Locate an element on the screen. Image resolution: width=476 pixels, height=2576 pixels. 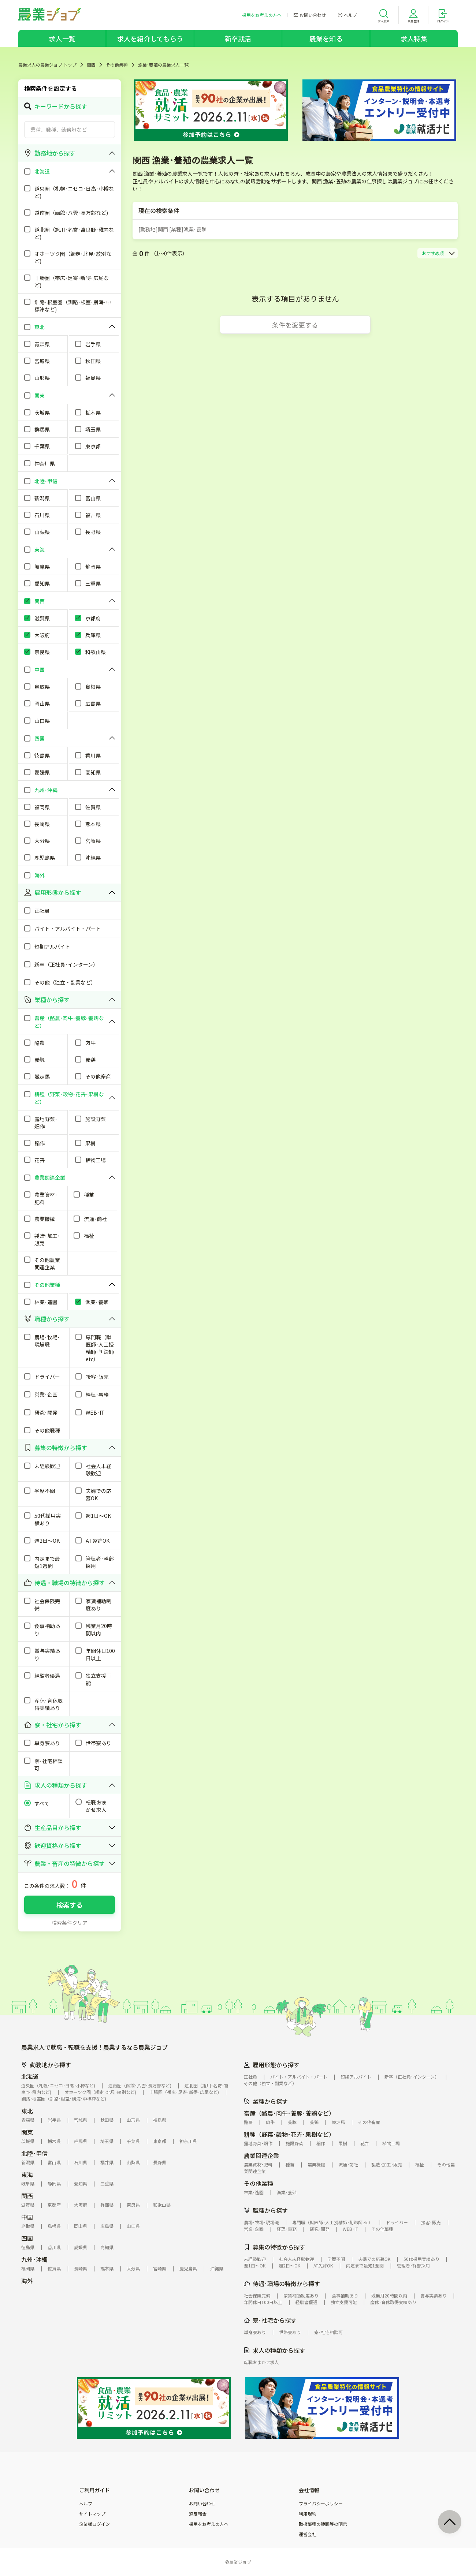
九州･沖縄 is located at coordinates (34, 2259).